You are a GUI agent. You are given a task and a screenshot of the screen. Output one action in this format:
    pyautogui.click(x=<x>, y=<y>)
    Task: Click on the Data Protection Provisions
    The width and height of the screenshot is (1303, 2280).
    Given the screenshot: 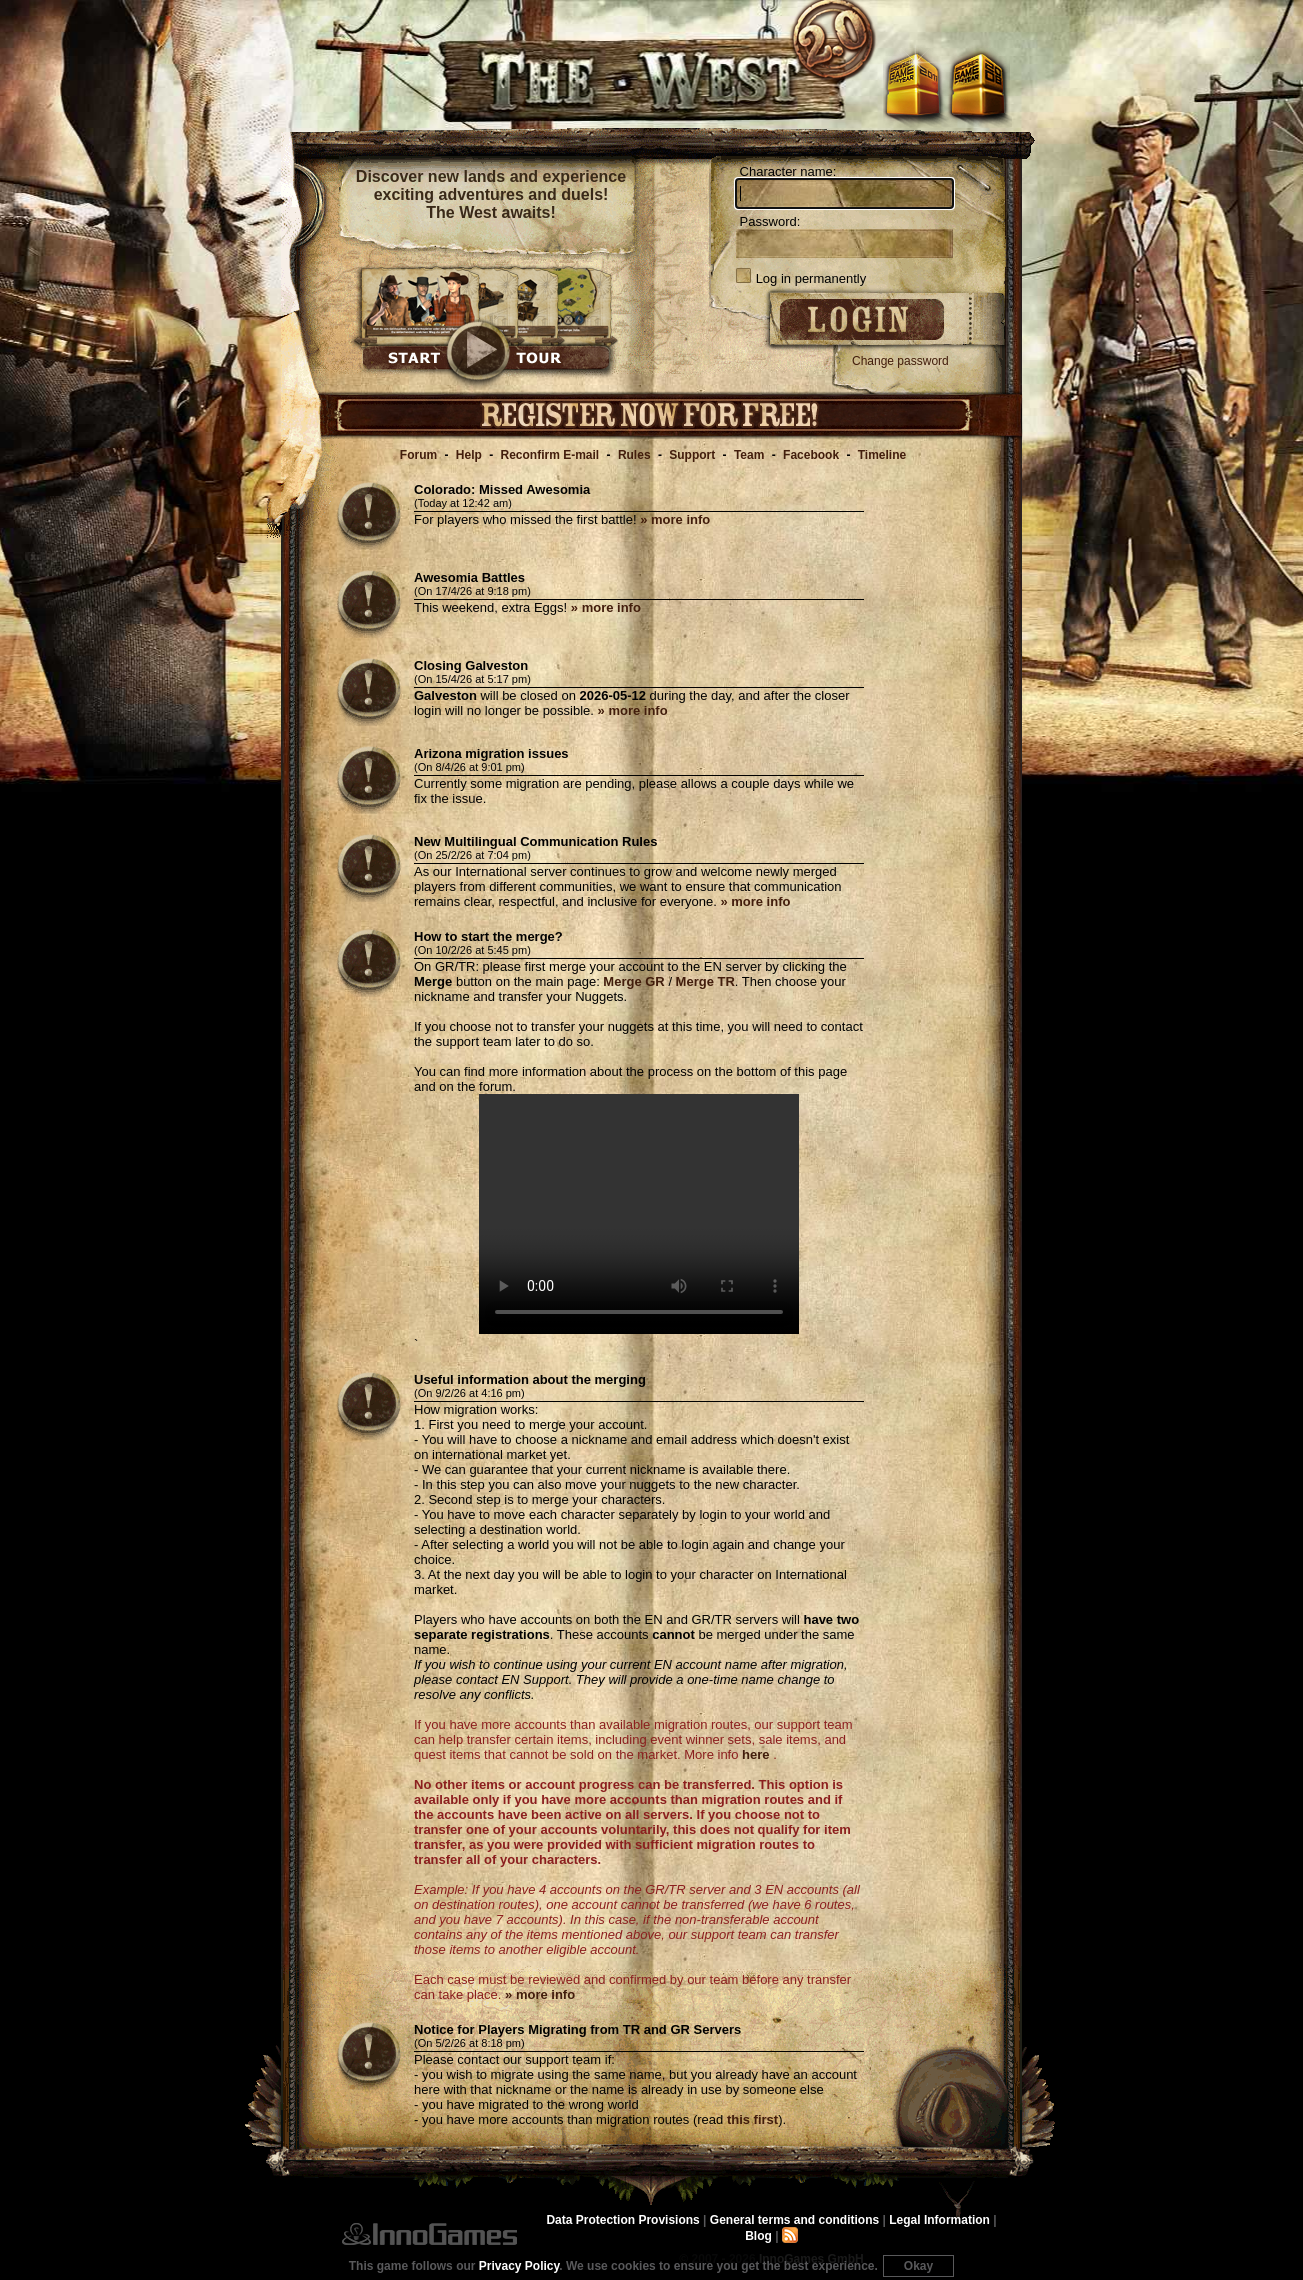 What is the action you would take?
    pyautogui.click(x=622, y=2220)
    